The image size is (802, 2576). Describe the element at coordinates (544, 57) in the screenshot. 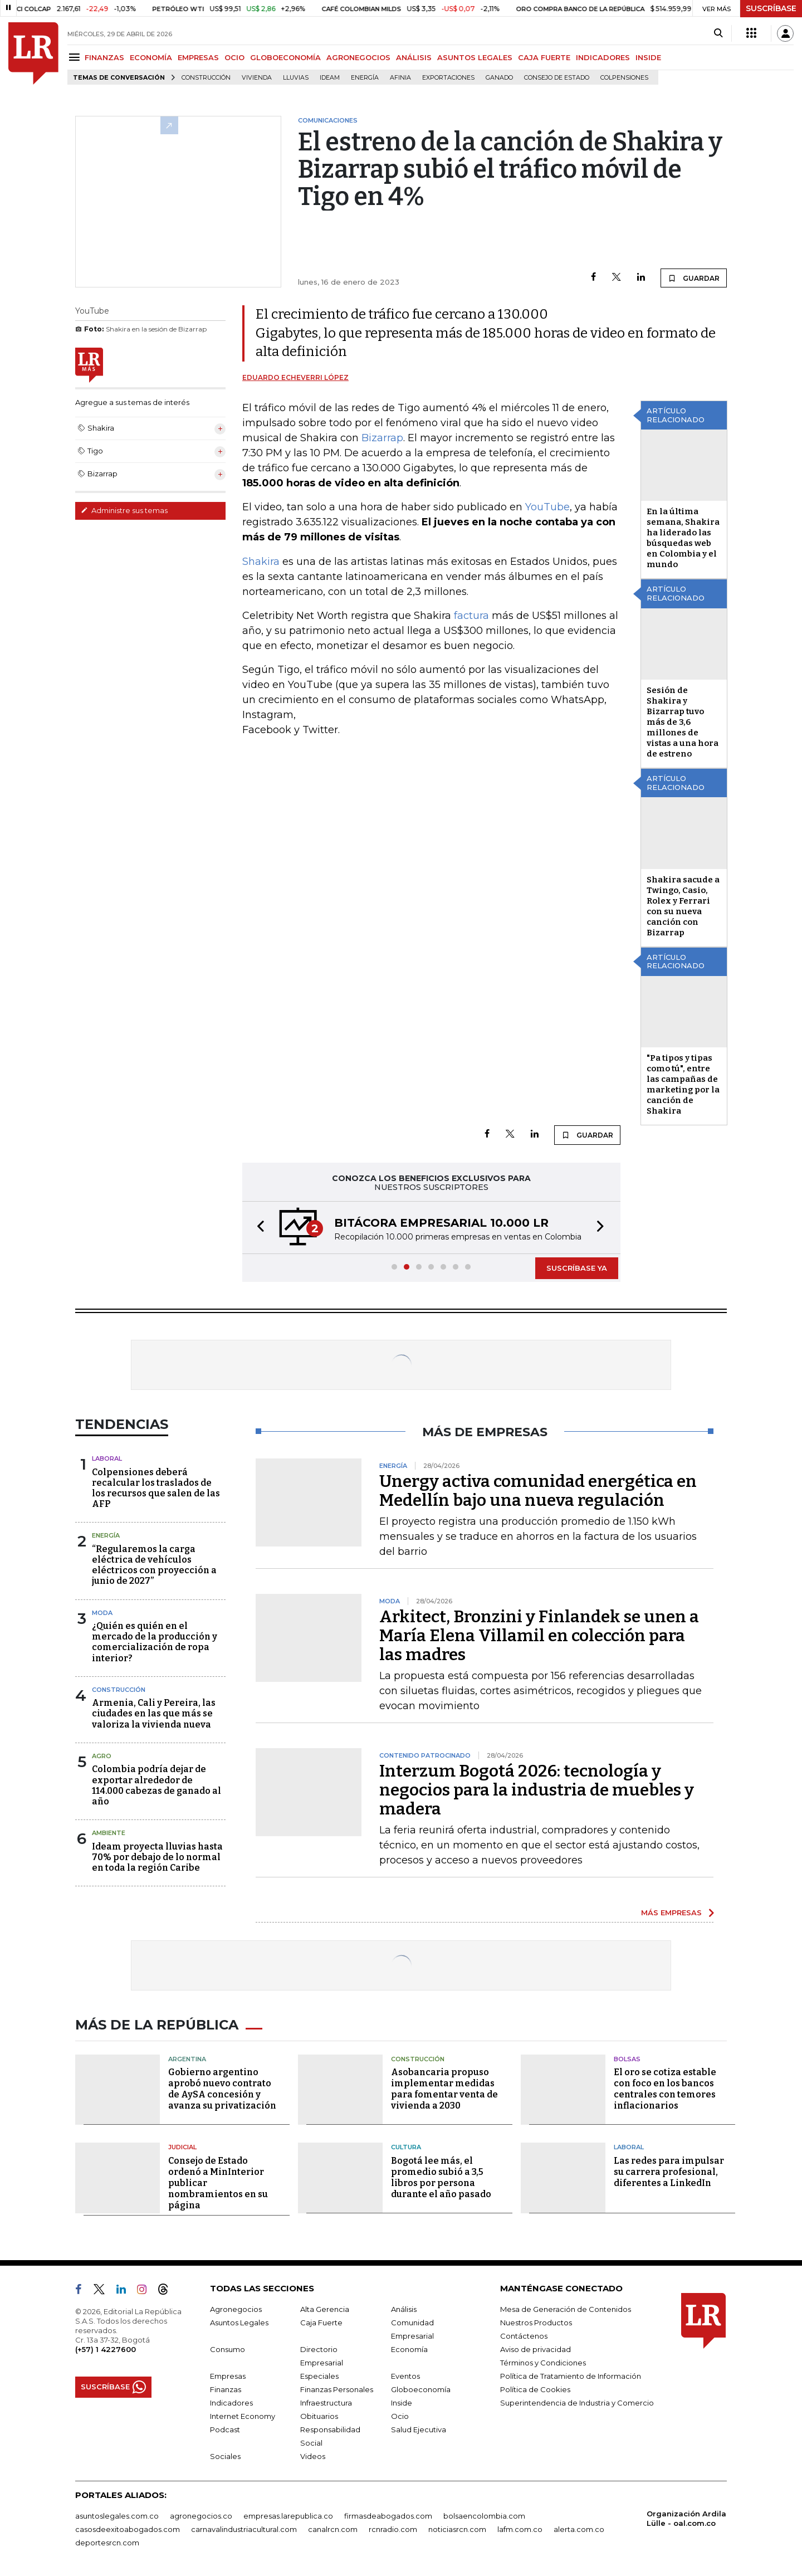

I see `CAJA FUERTE` at that location.